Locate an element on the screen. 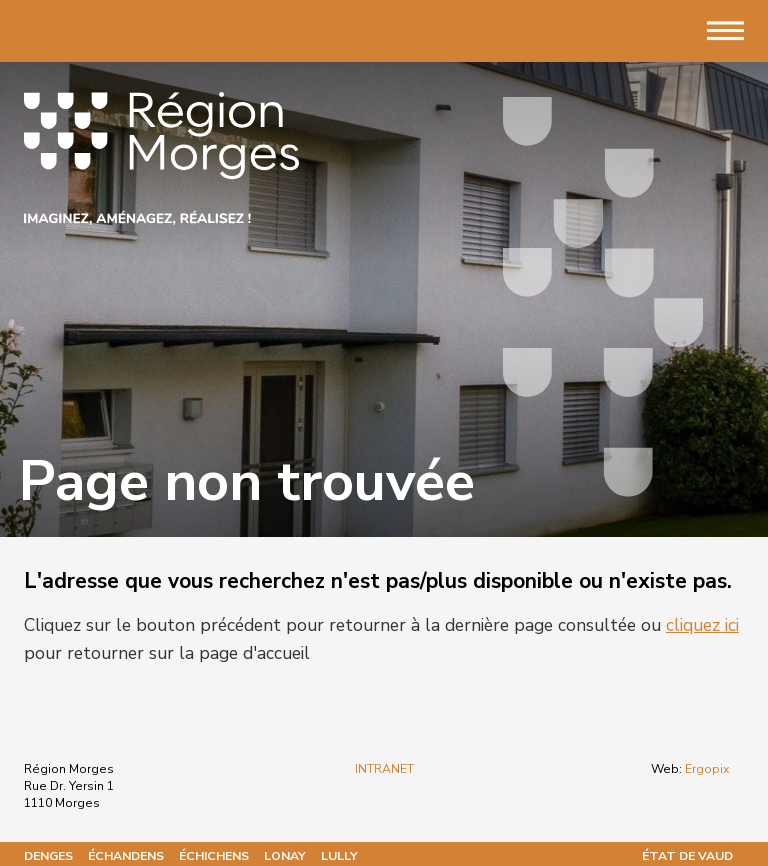 The height and width of the screenshot is (866, 768). État de Vaud is located at coordinates (687, 856).